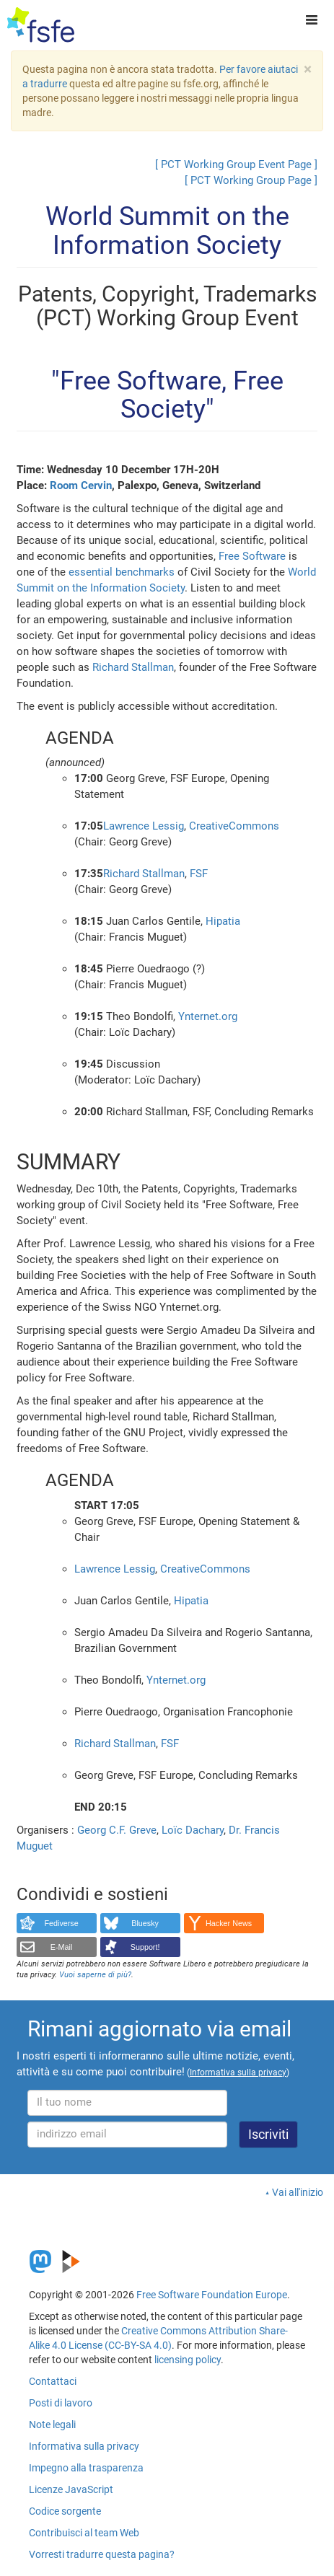 The width and height of the screenshot is (334, 2576). I want to click on Bluesky, so click(145, 1923).